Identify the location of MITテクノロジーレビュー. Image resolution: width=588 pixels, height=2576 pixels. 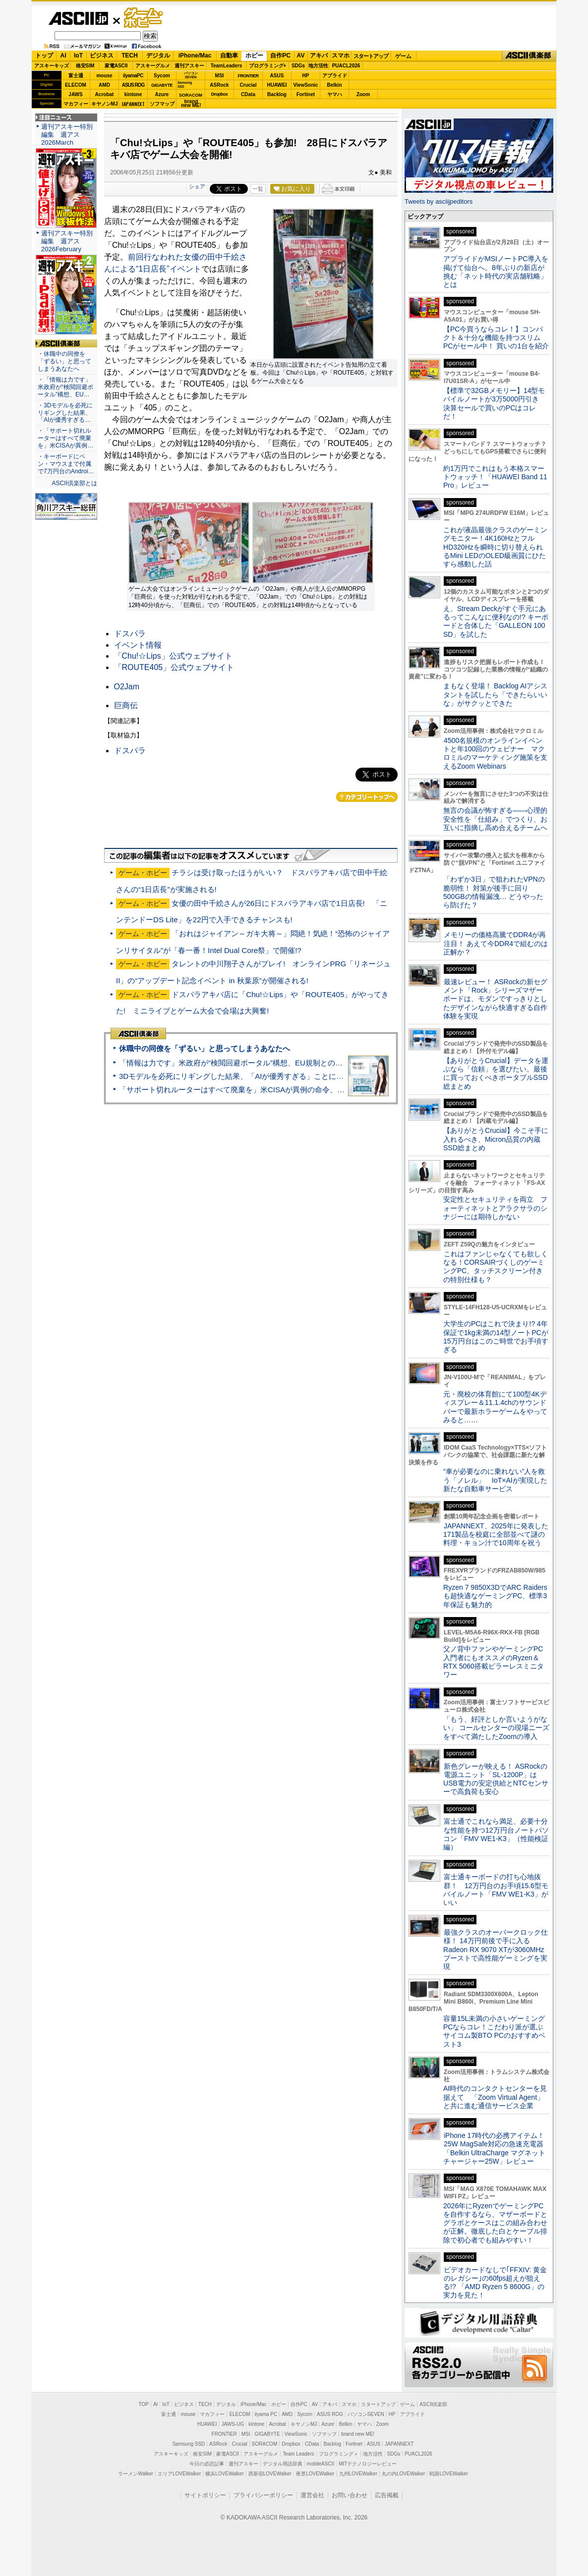
(368, 2463).